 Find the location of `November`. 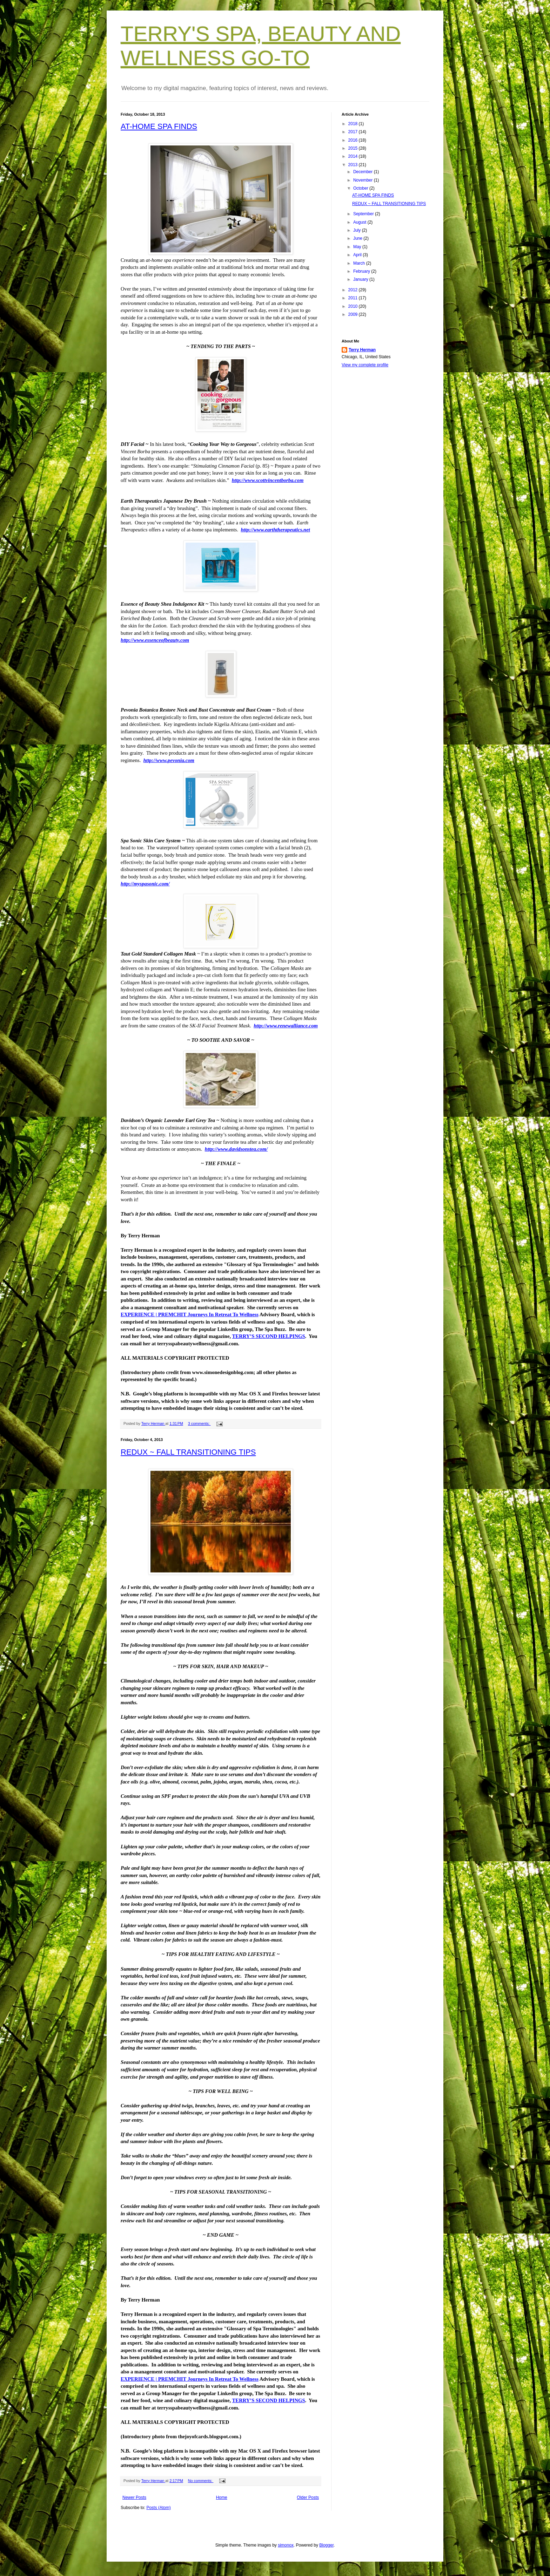

November is located at coordinates (363, 180).